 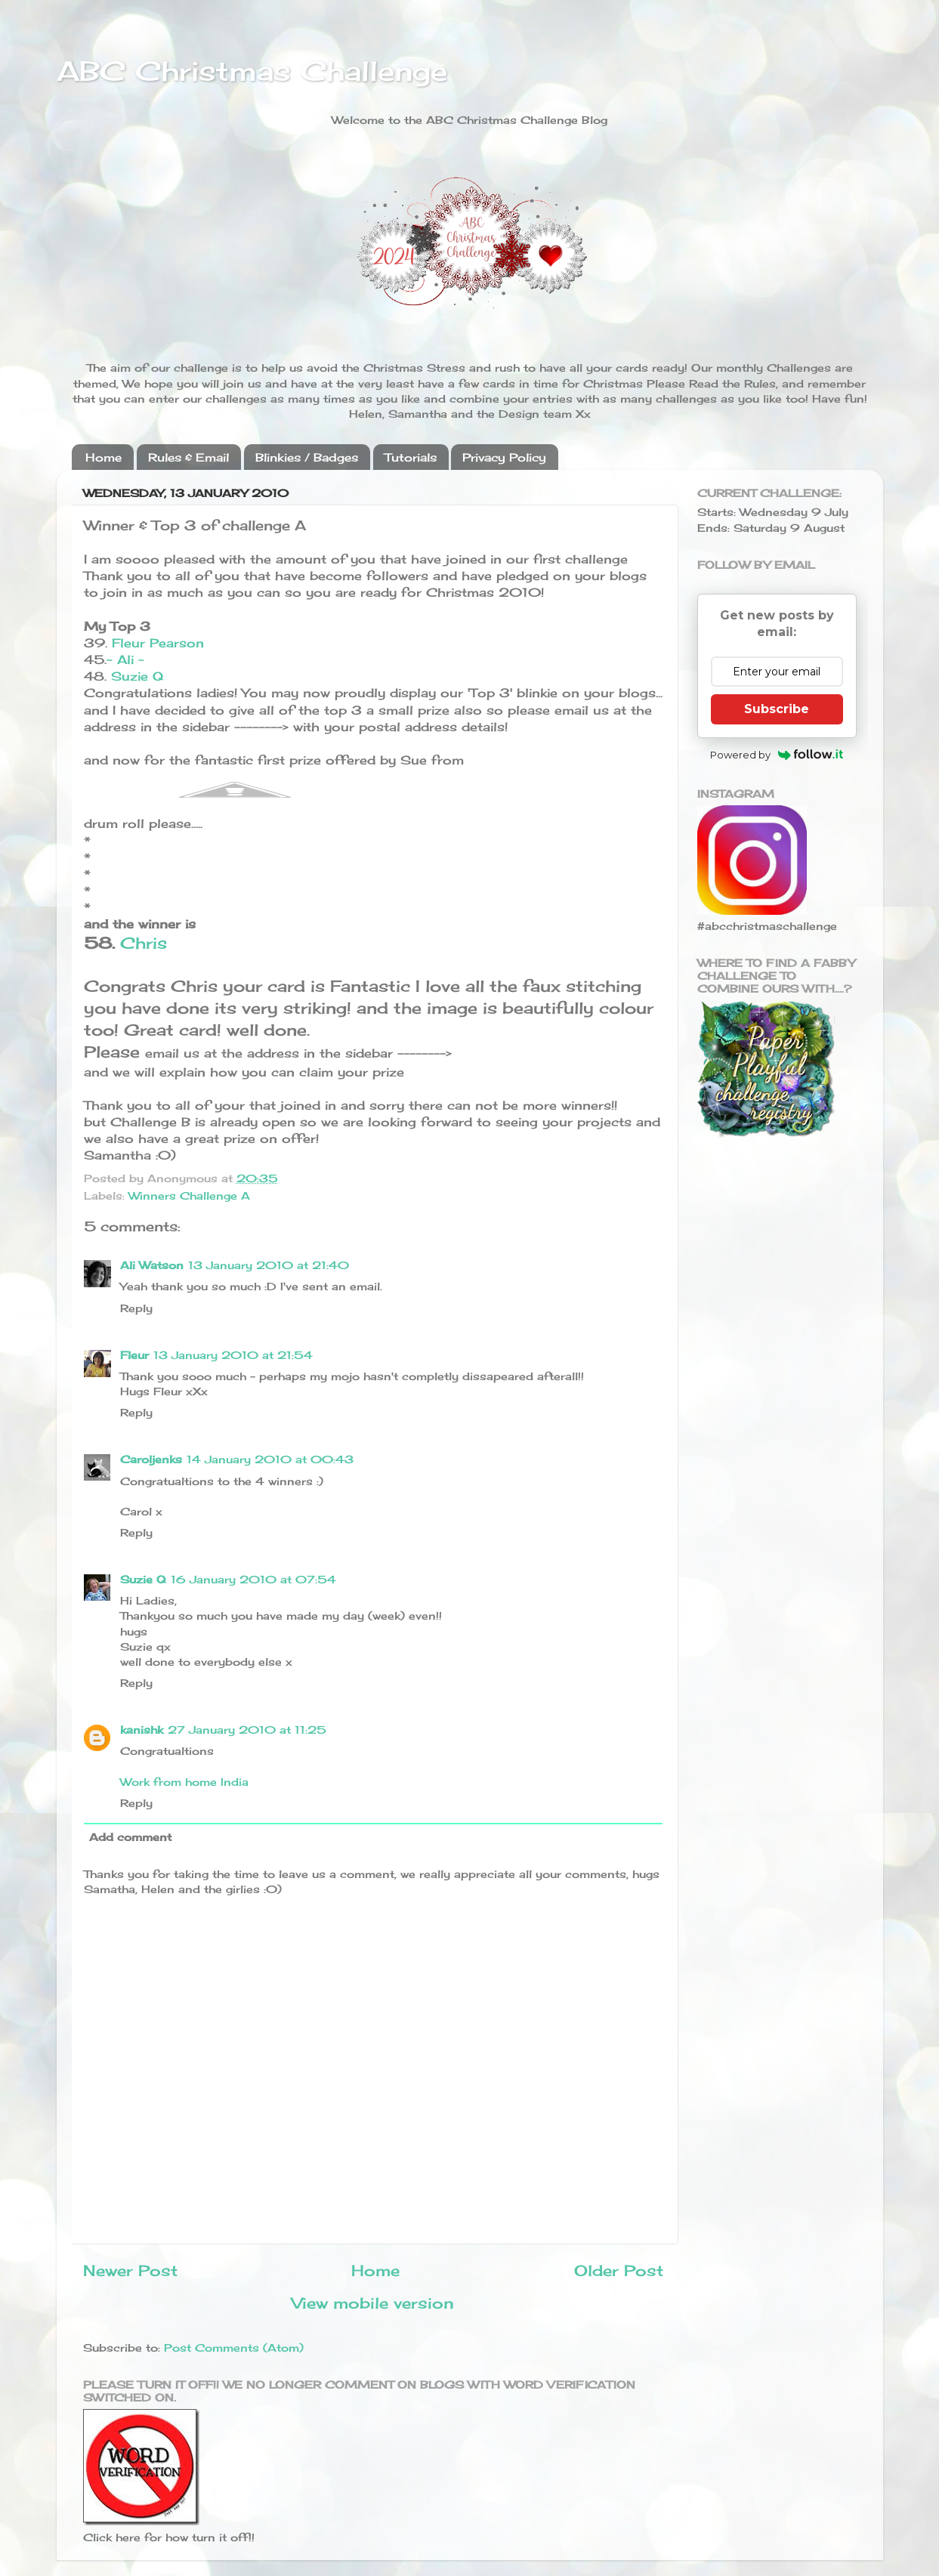 What do you see at coordinates (184, 1781) in the screenshot?
I see `Work from home India` at bounding box center [184, 1781].